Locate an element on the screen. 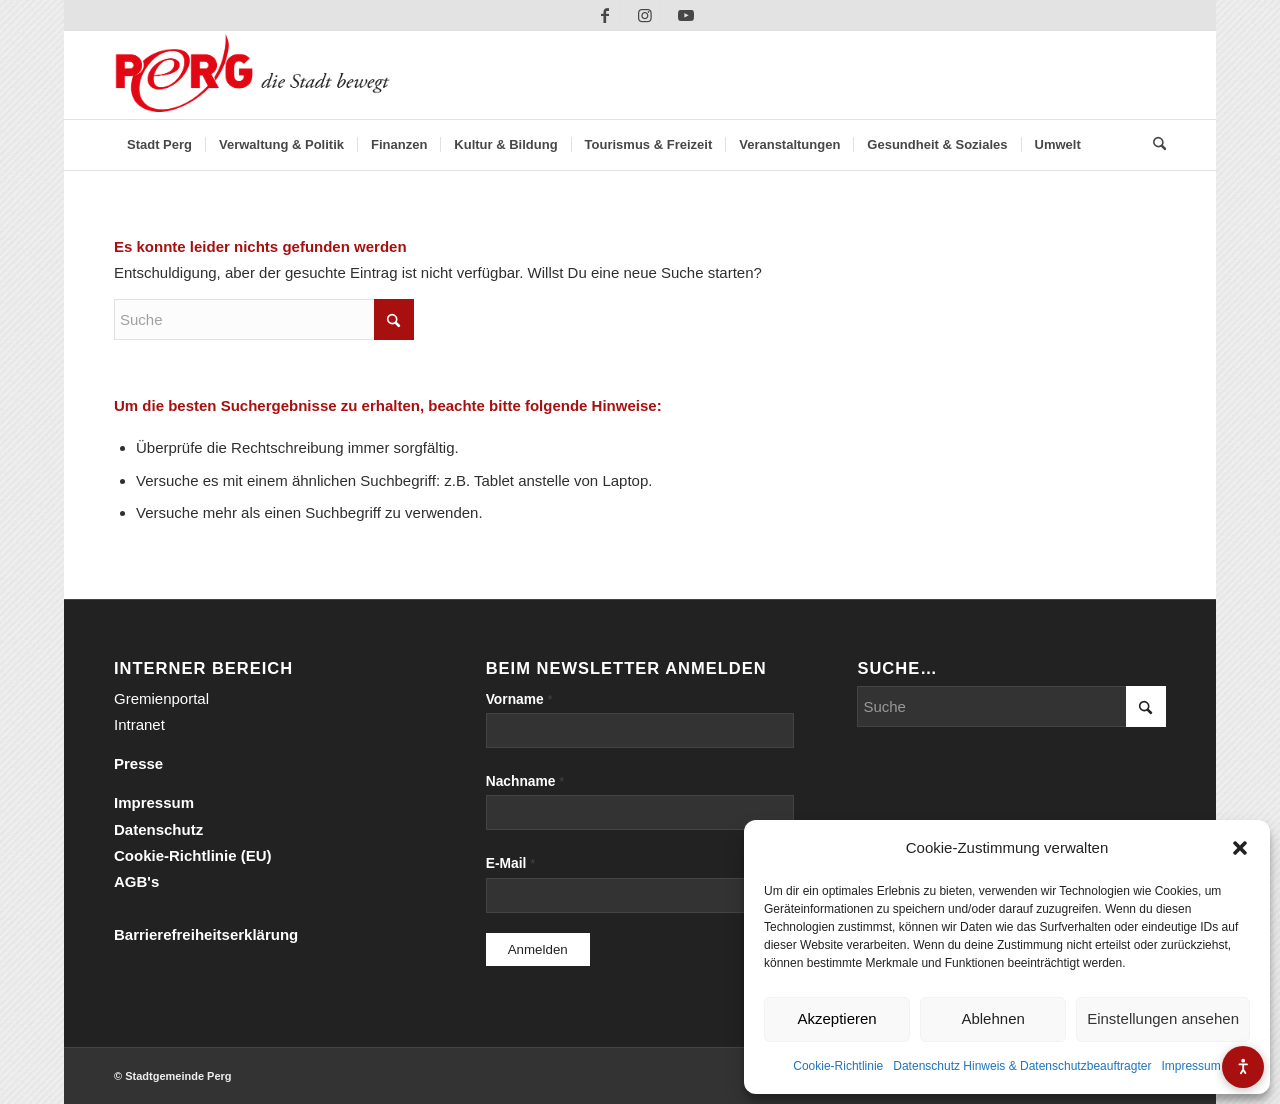 Image resolution: width=1280 pixels, height=1104 pixels. Cookie-Richtlinie (EU) is located at coordinates (193, 855).